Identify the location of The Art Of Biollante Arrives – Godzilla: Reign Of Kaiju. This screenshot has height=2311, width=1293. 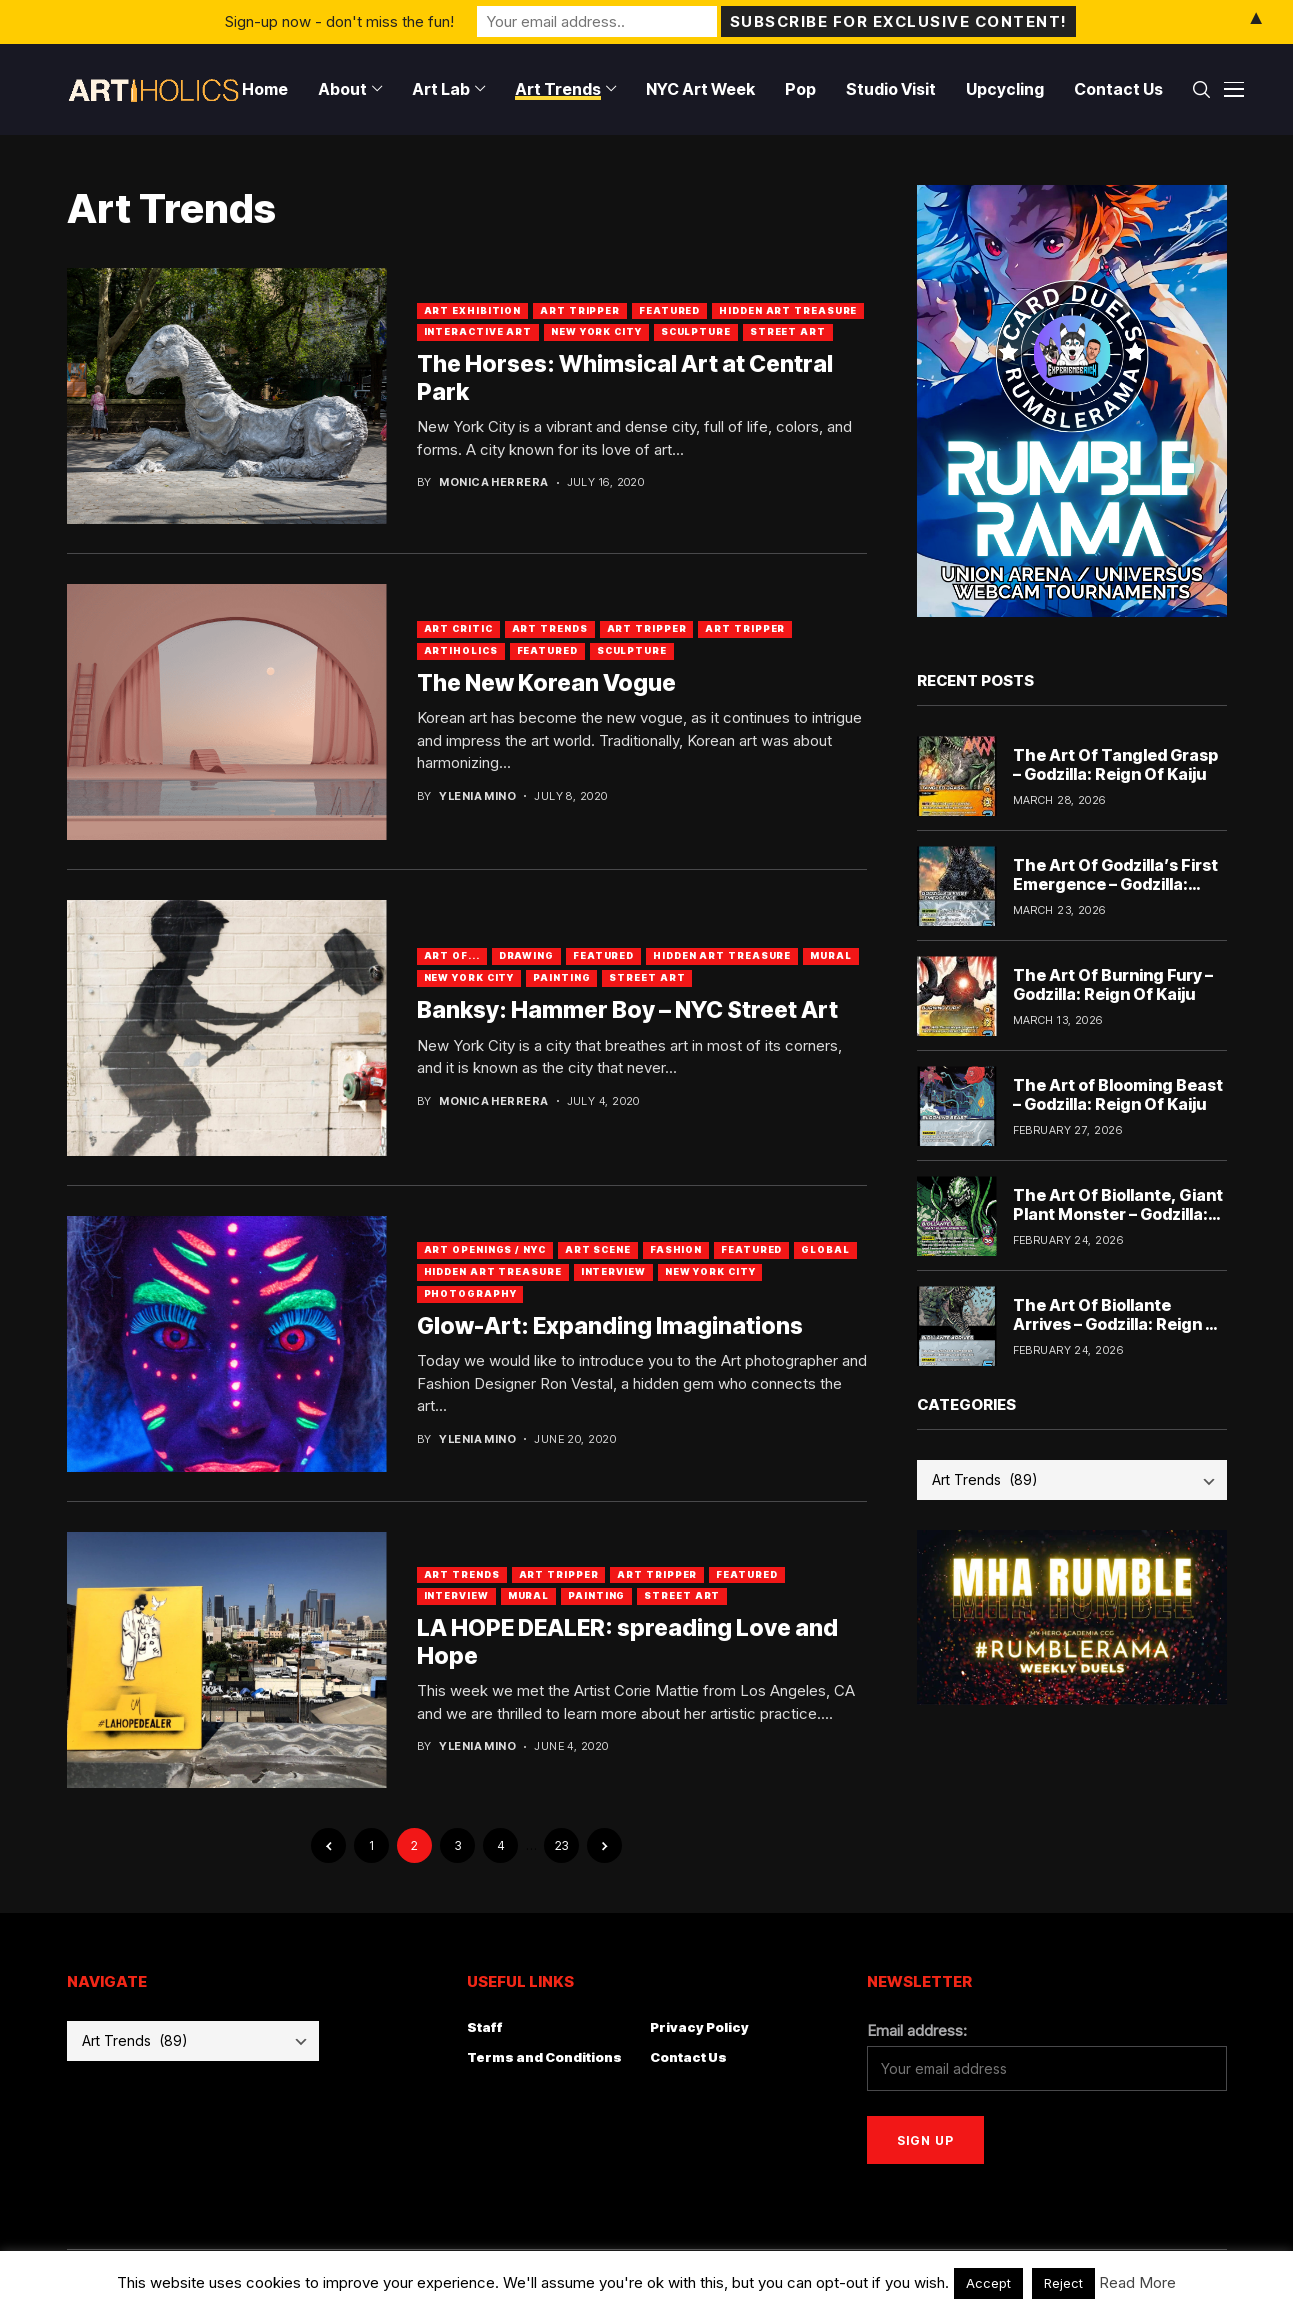
(1119, 1324).